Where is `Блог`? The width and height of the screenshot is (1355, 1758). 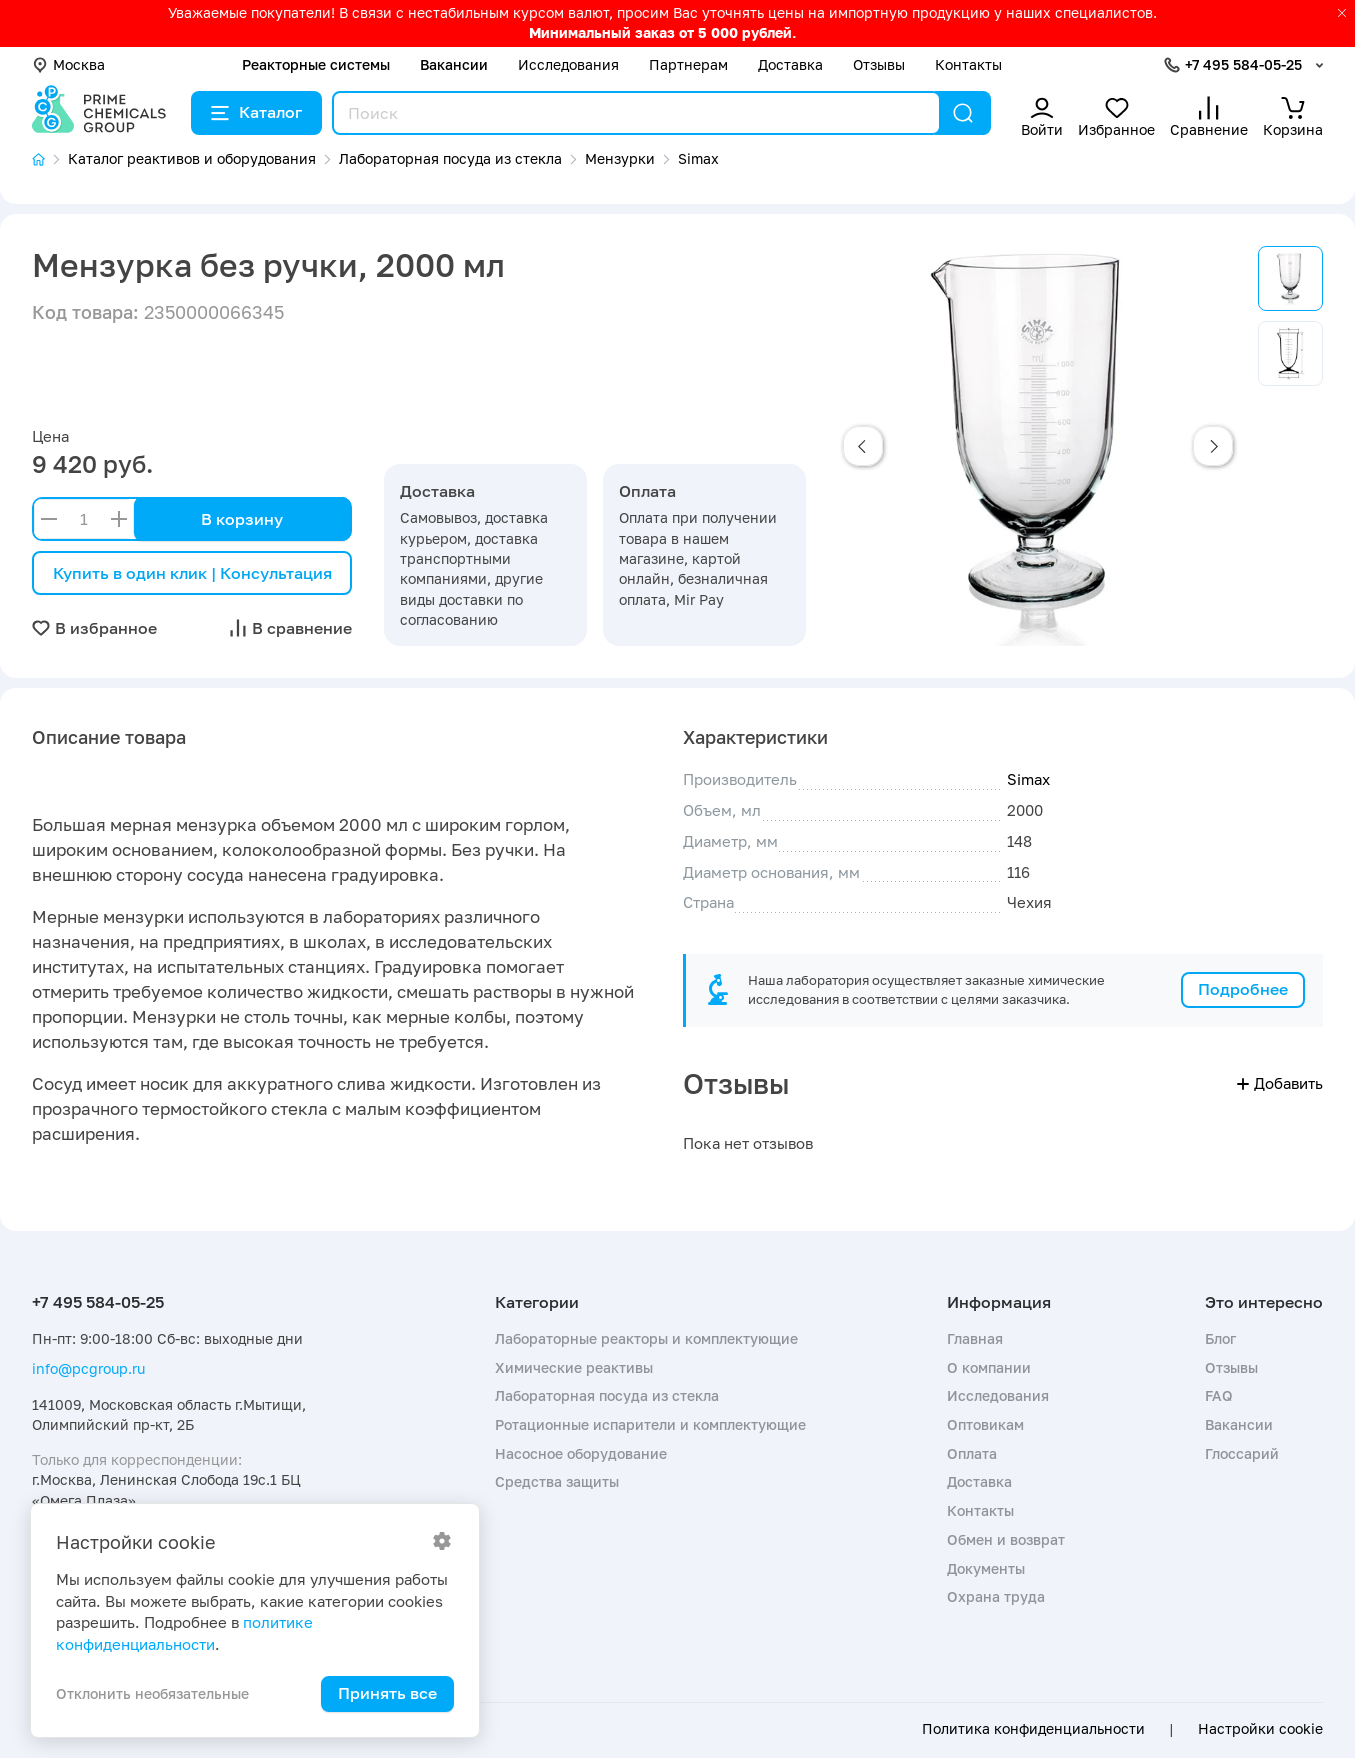 Блог is located at coordinates (1220, 1338).